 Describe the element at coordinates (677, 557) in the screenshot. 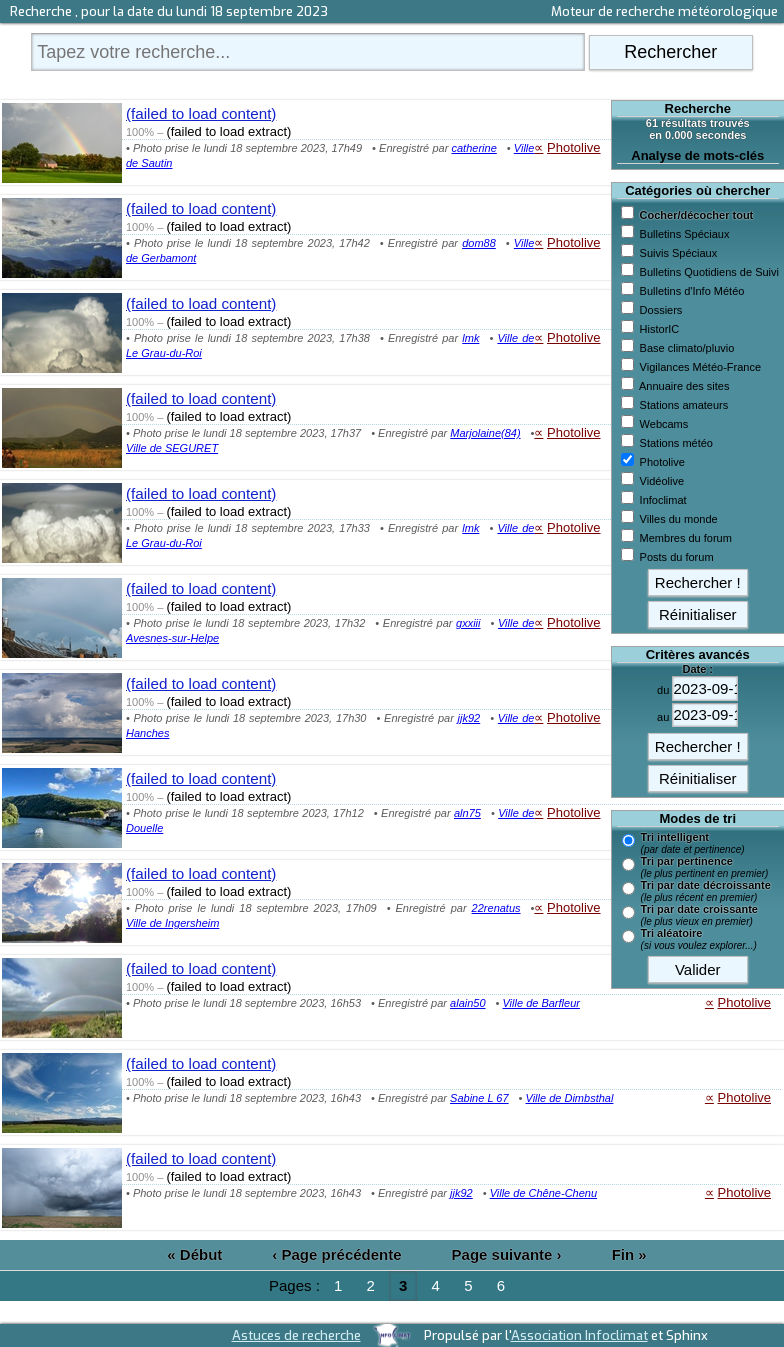

I see `Posts du forum` at that location.